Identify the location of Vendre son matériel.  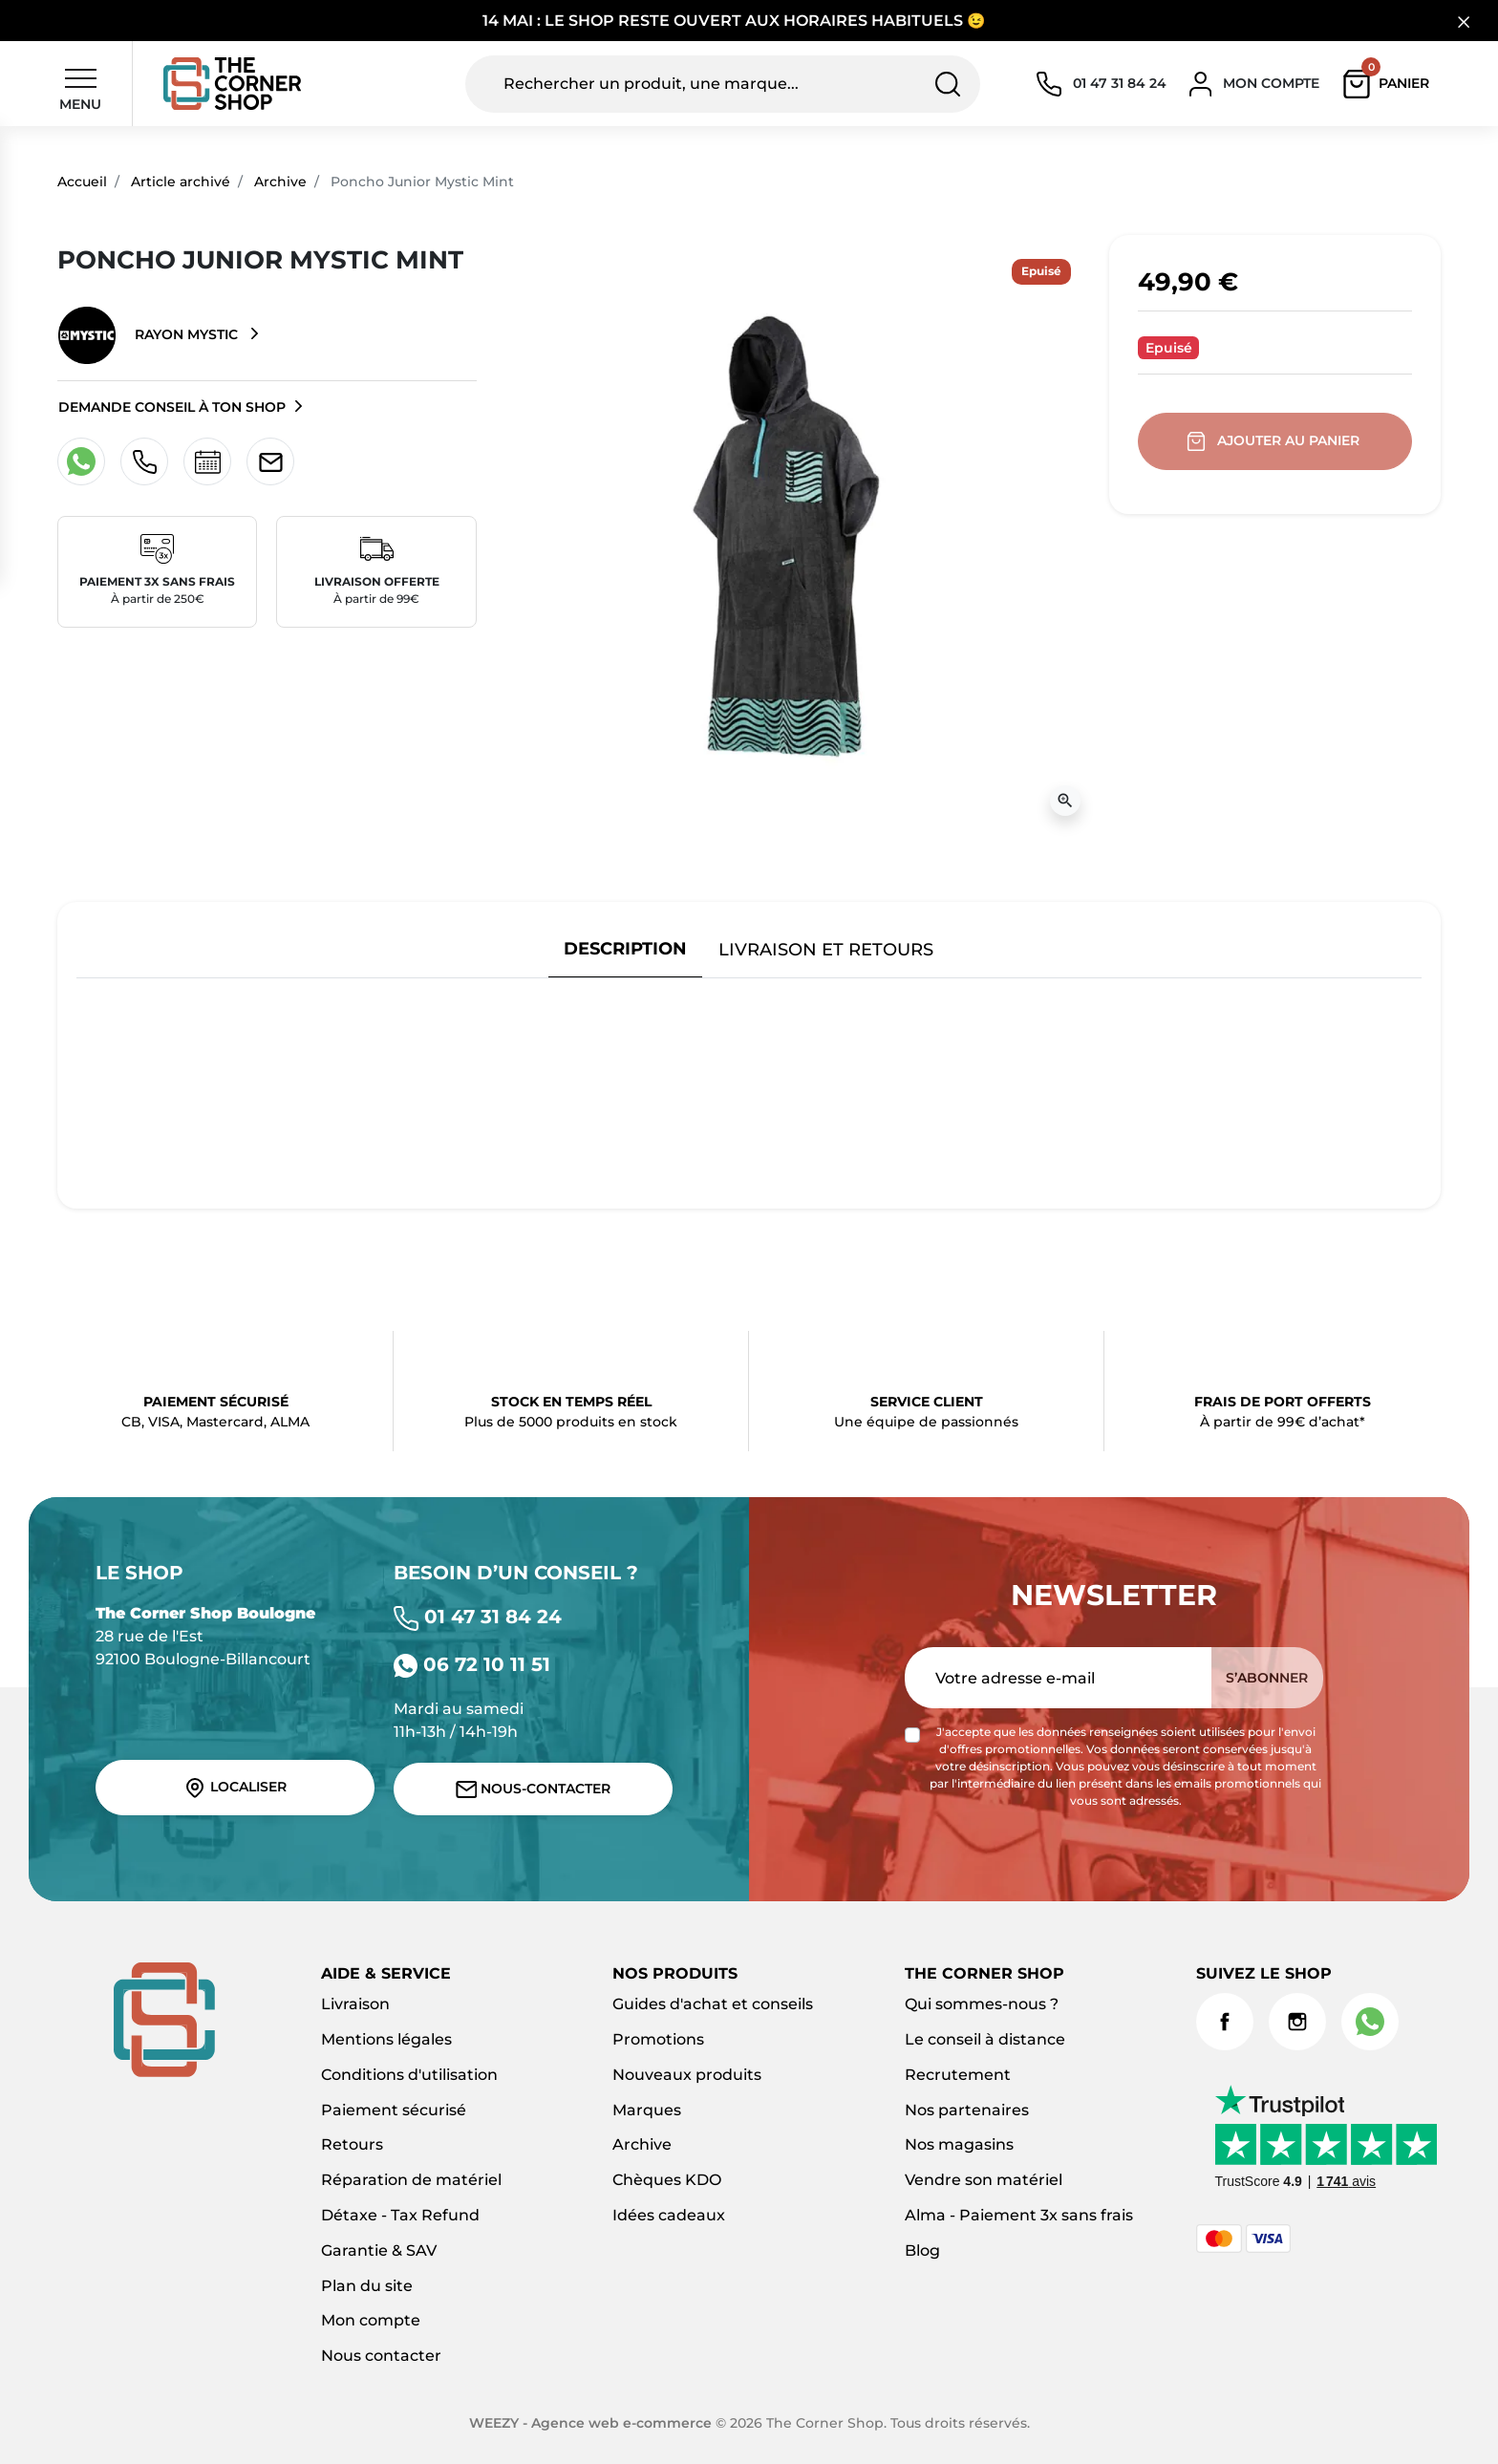
(983, 2180).